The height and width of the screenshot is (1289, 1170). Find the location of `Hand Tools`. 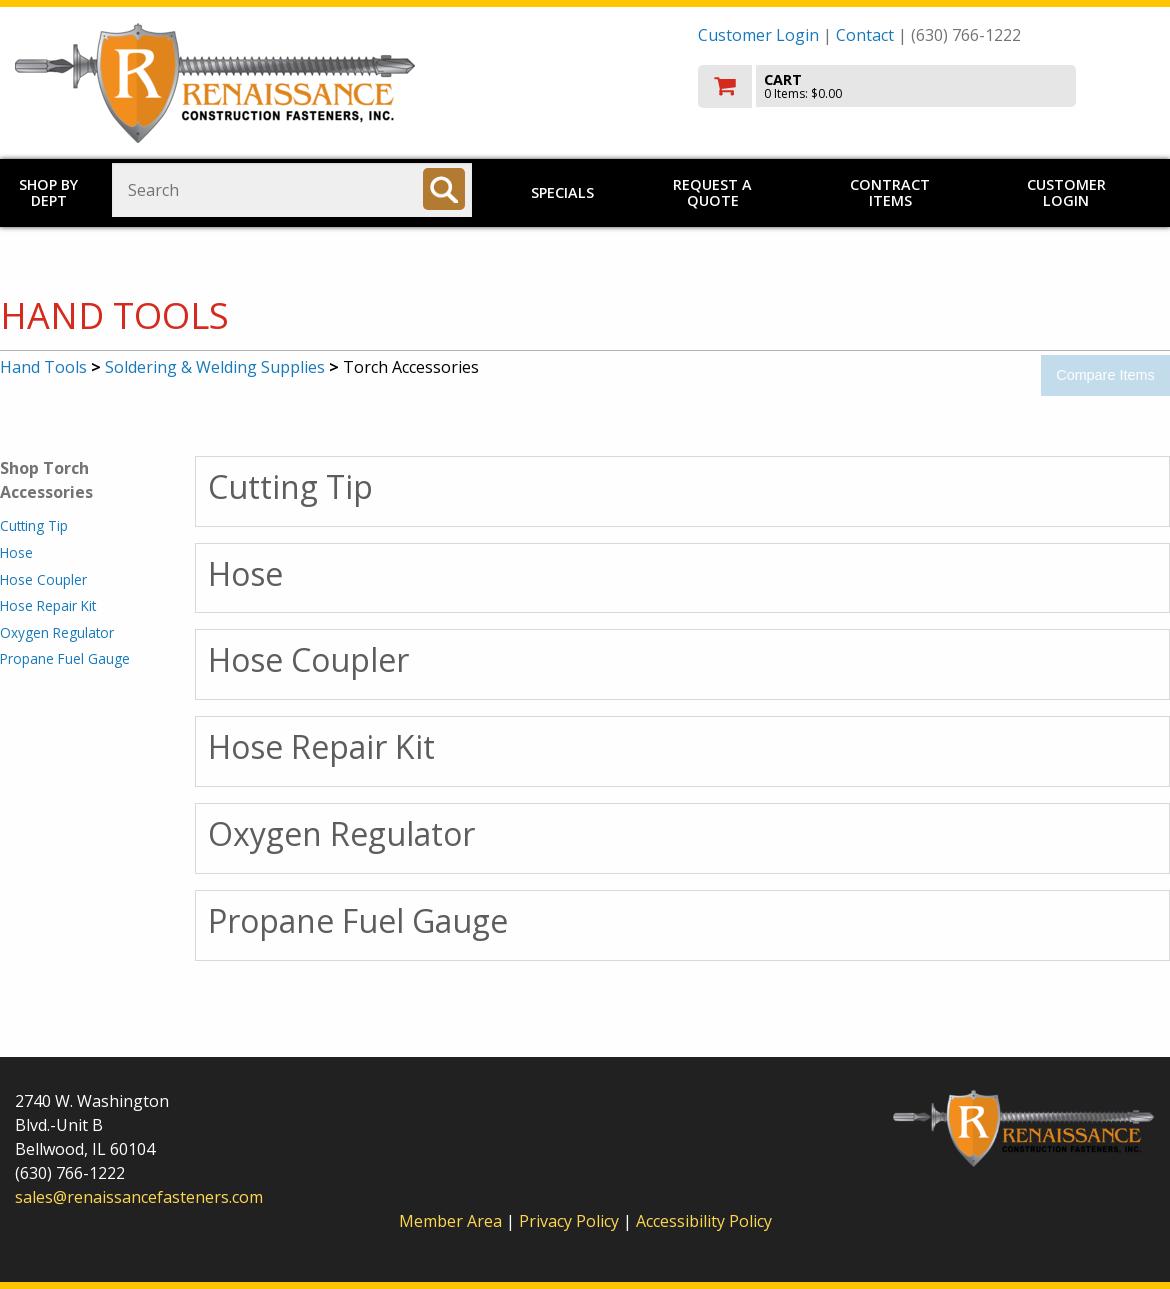

Hand Tools is located at coordinates (43, 367).